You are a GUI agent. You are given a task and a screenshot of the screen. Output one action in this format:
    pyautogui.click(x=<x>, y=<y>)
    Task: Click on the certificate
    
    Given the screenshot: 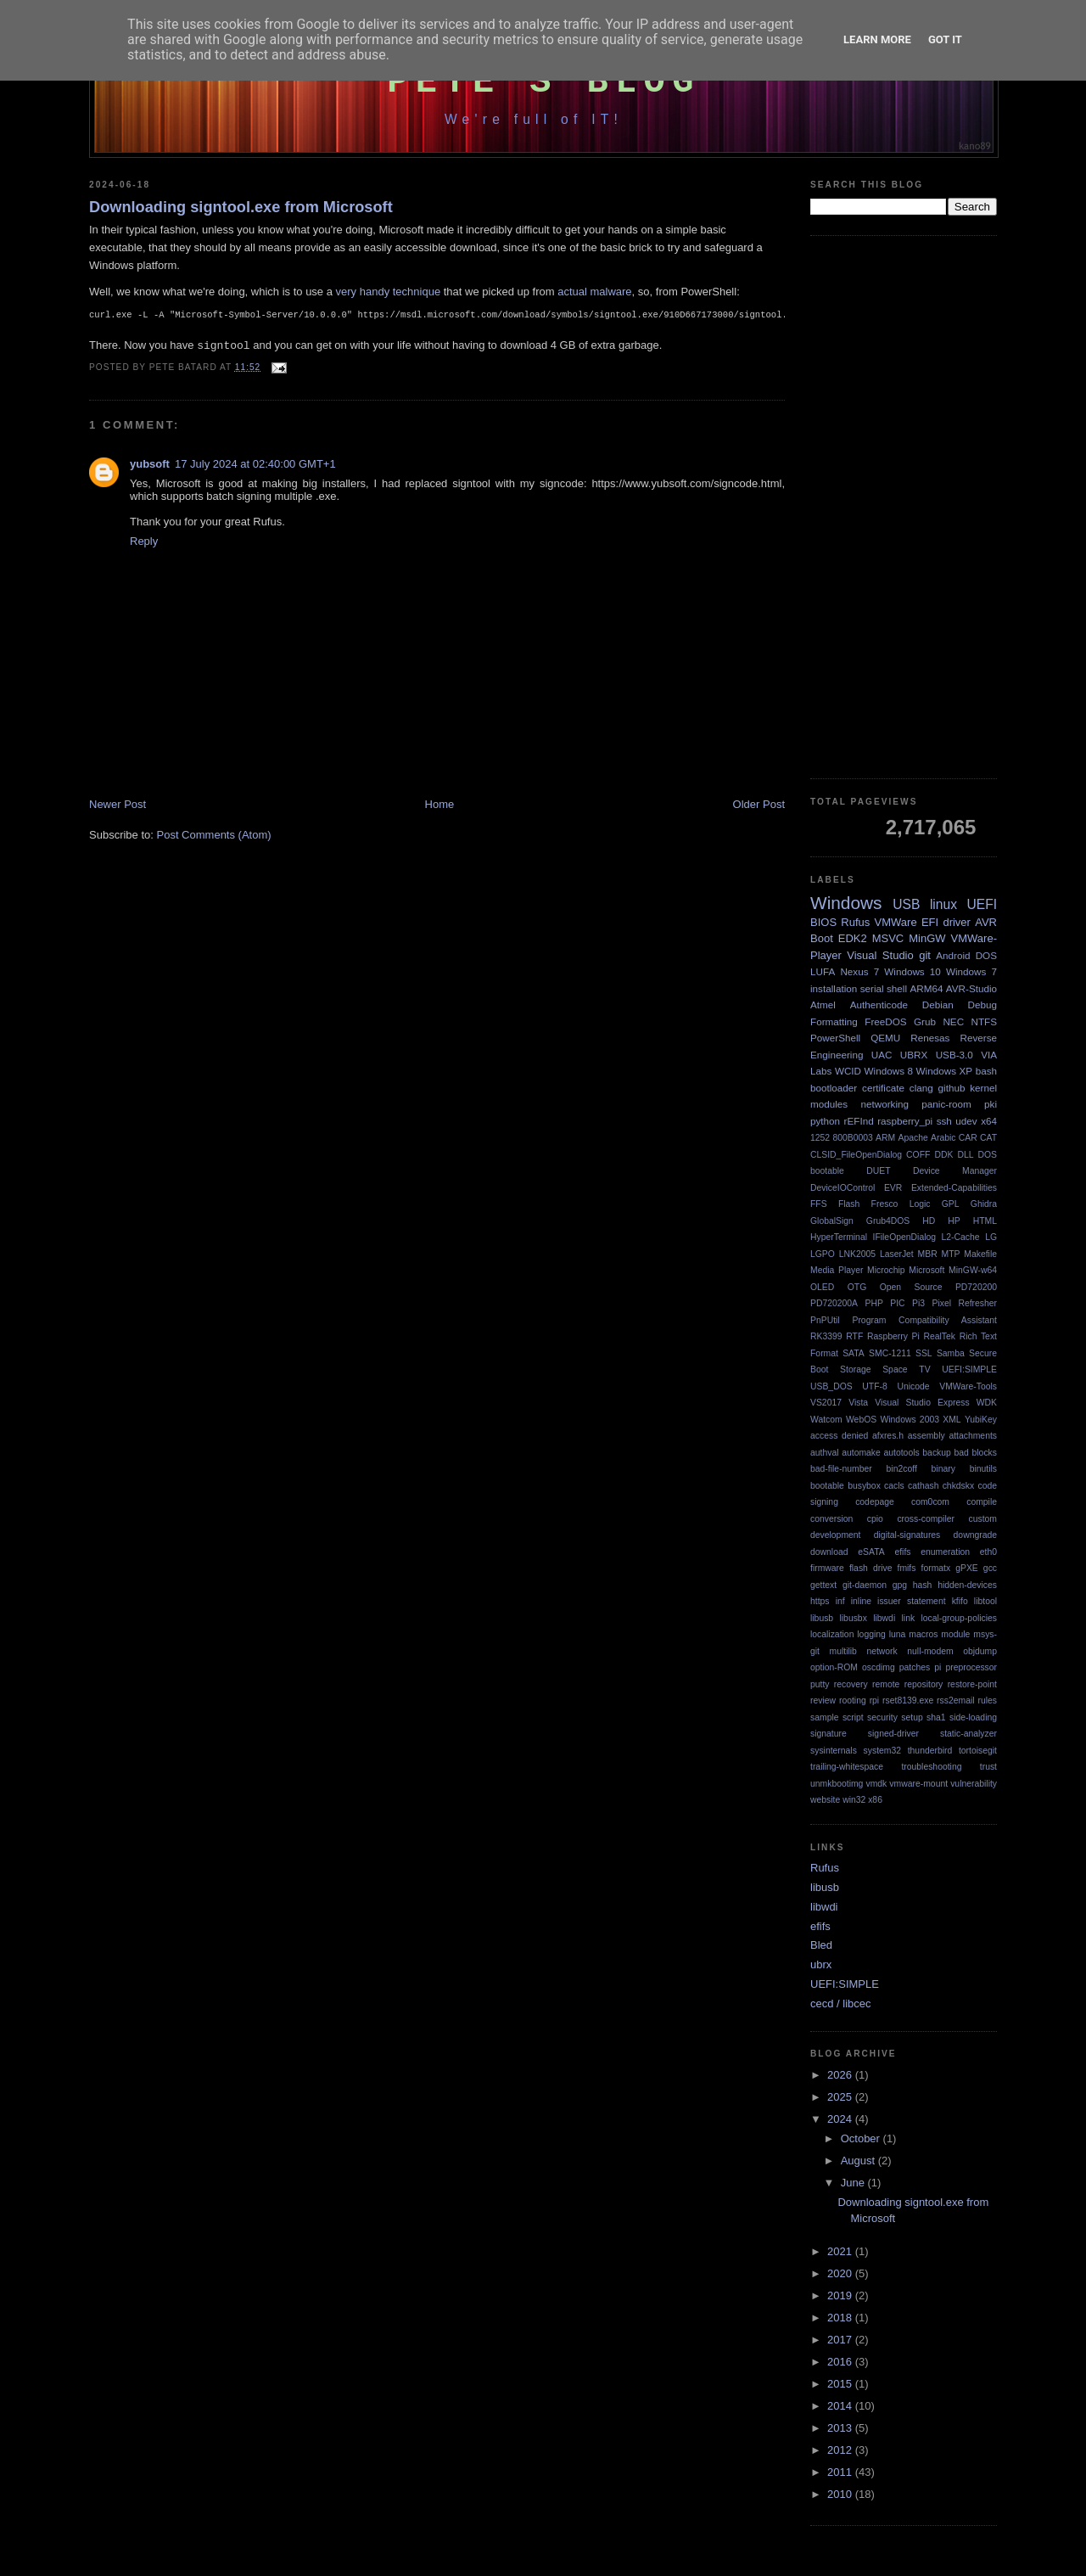 What is the action you would take?
    pyautogui.click(x=883, y=1087)
    